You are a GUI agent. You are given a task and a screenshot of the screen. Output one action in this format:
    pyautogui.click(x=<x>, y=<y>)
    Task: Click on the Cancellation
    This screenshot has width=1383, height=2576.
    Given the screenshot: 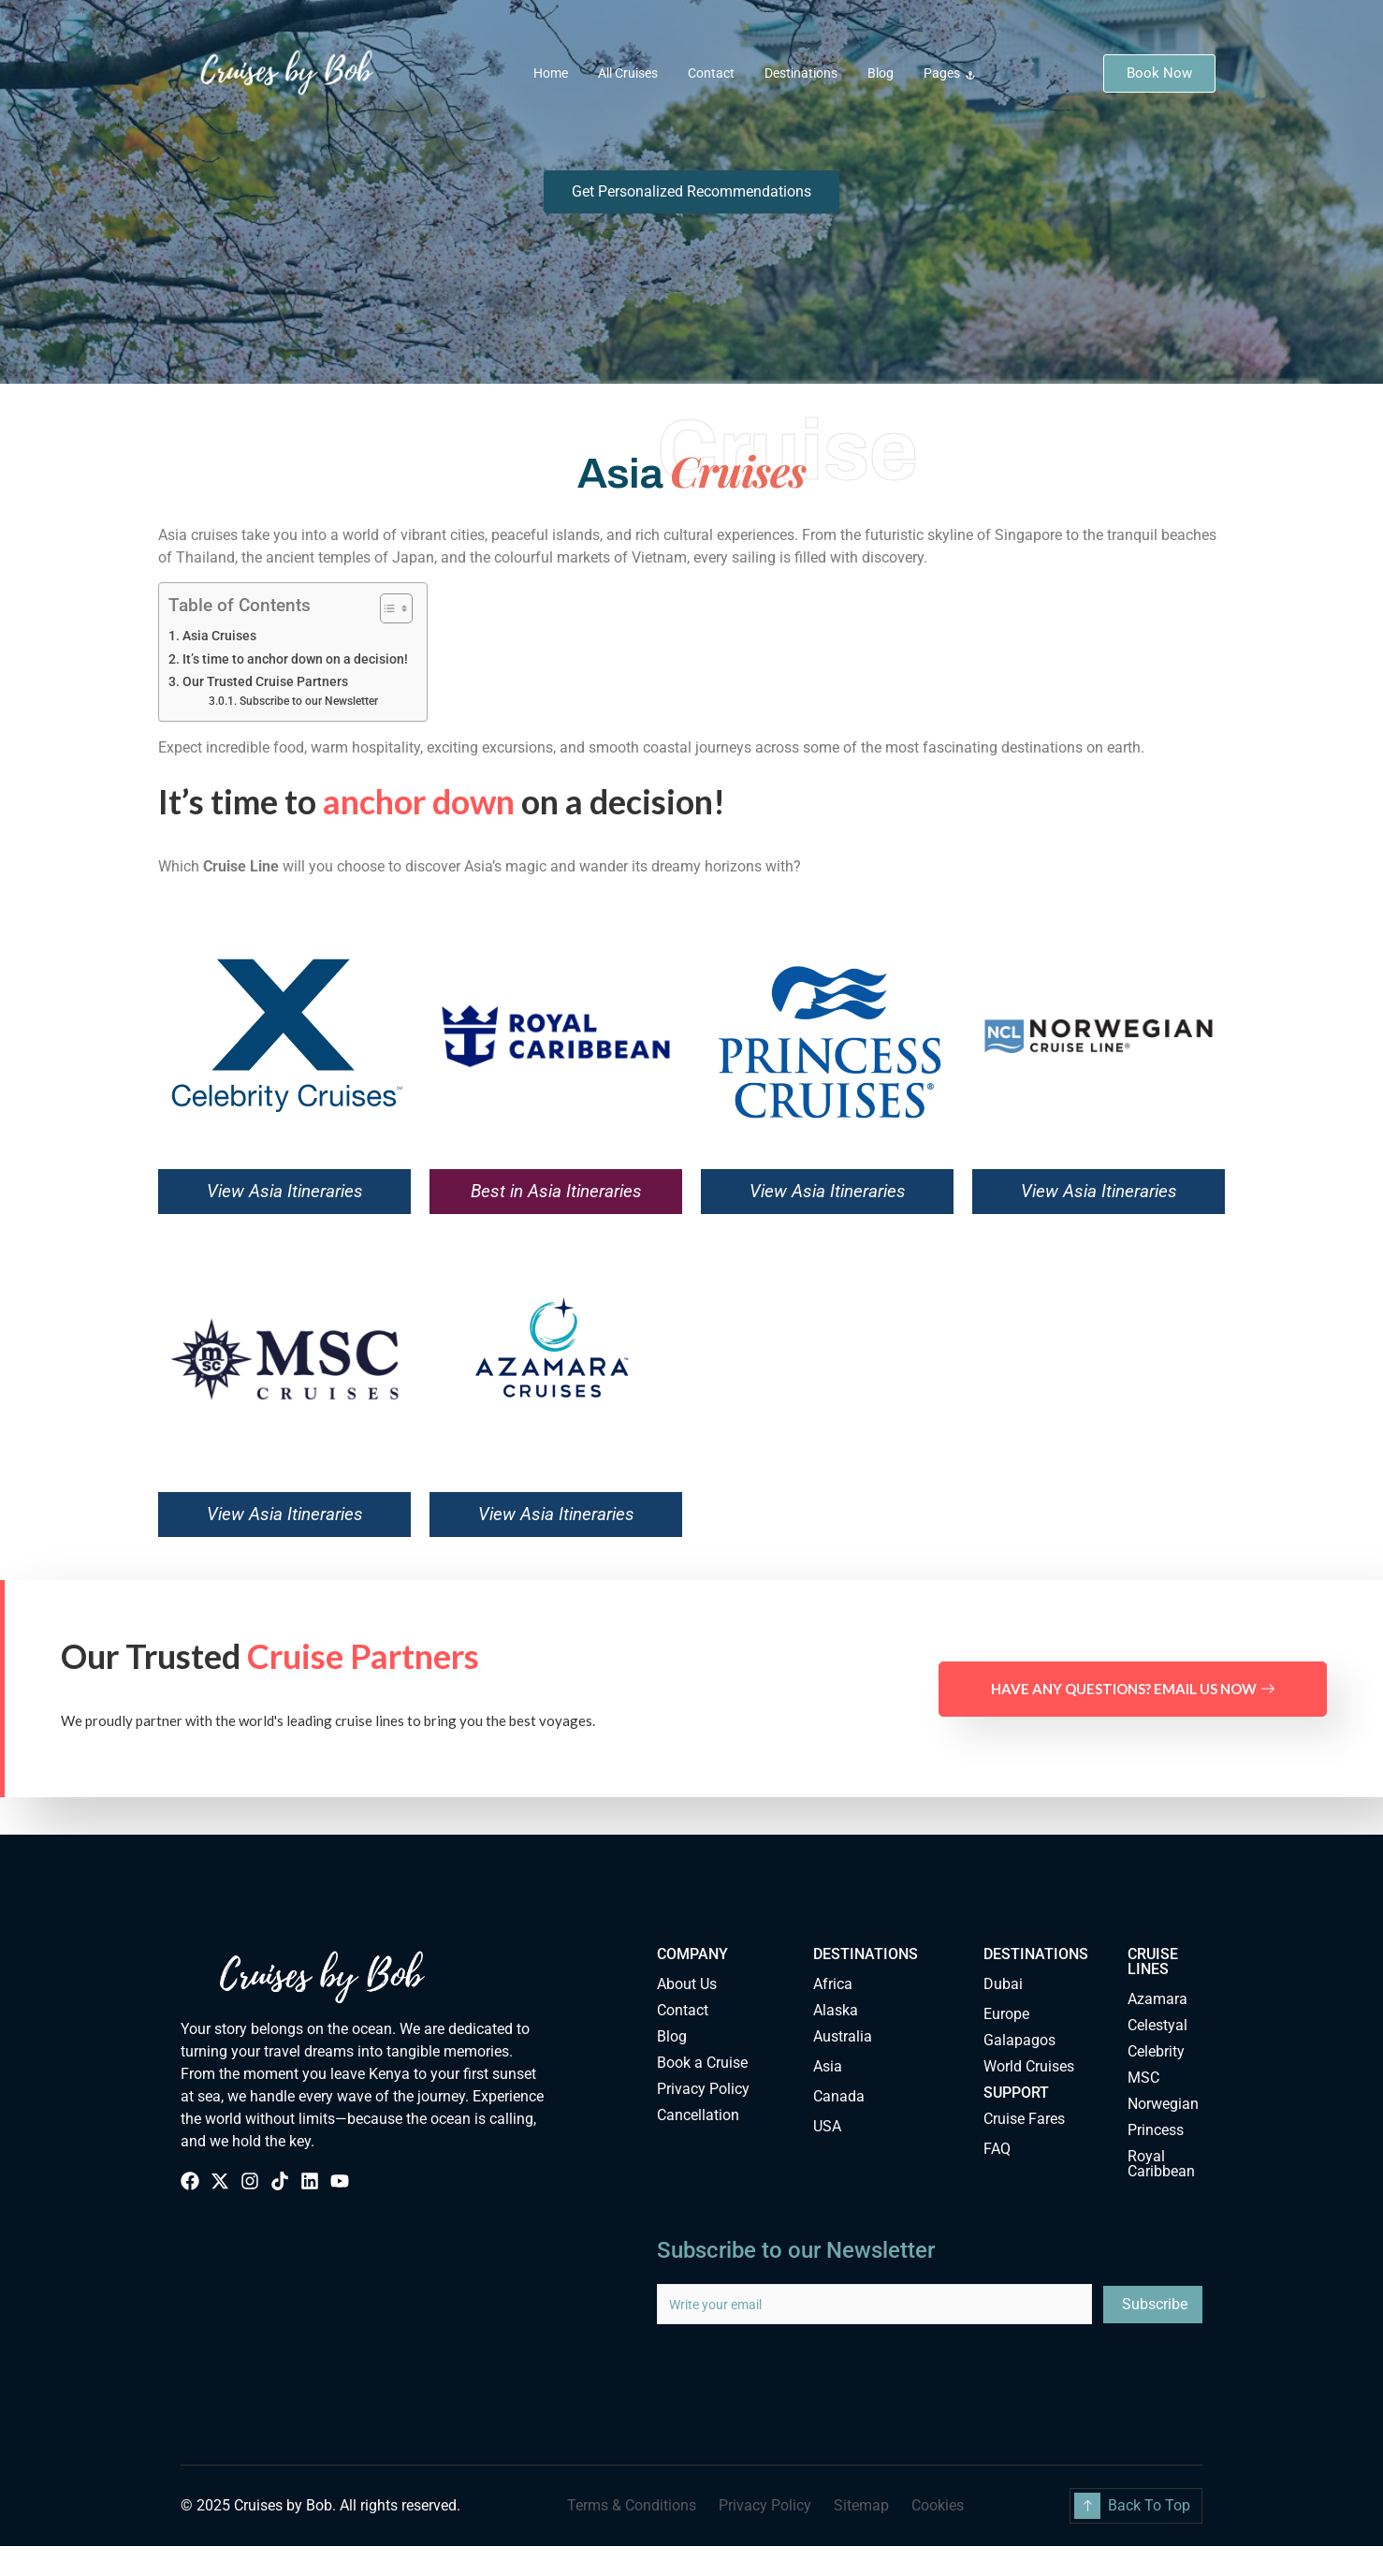 What is the action you would take?
    pyautogui.click(x=698, y=2115)
    